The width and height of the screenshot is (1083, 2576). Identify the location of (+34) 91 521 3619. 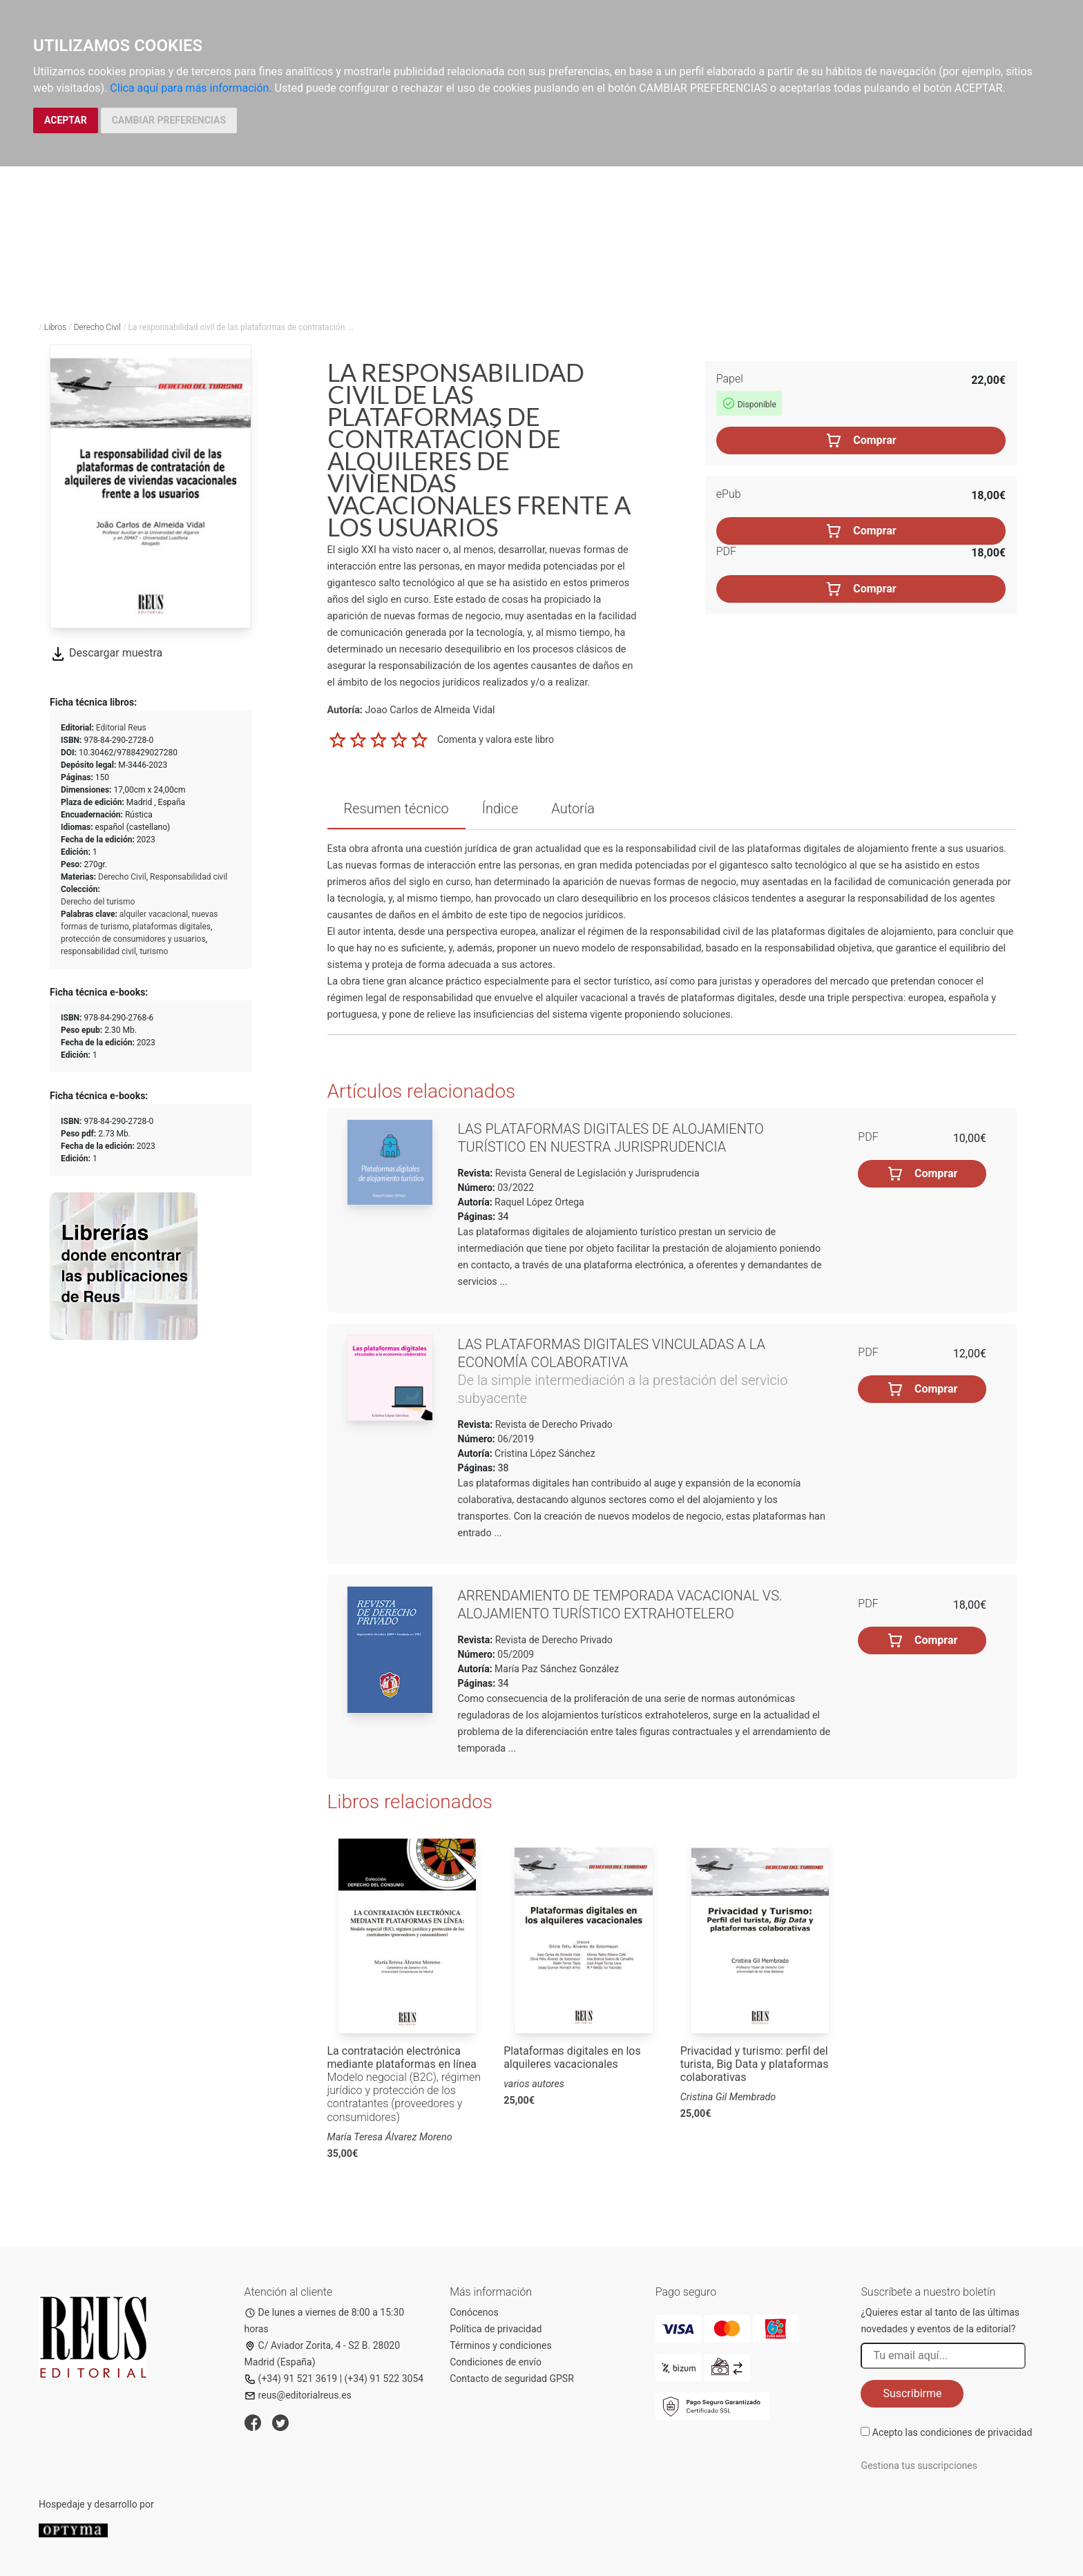
(291, 2378).